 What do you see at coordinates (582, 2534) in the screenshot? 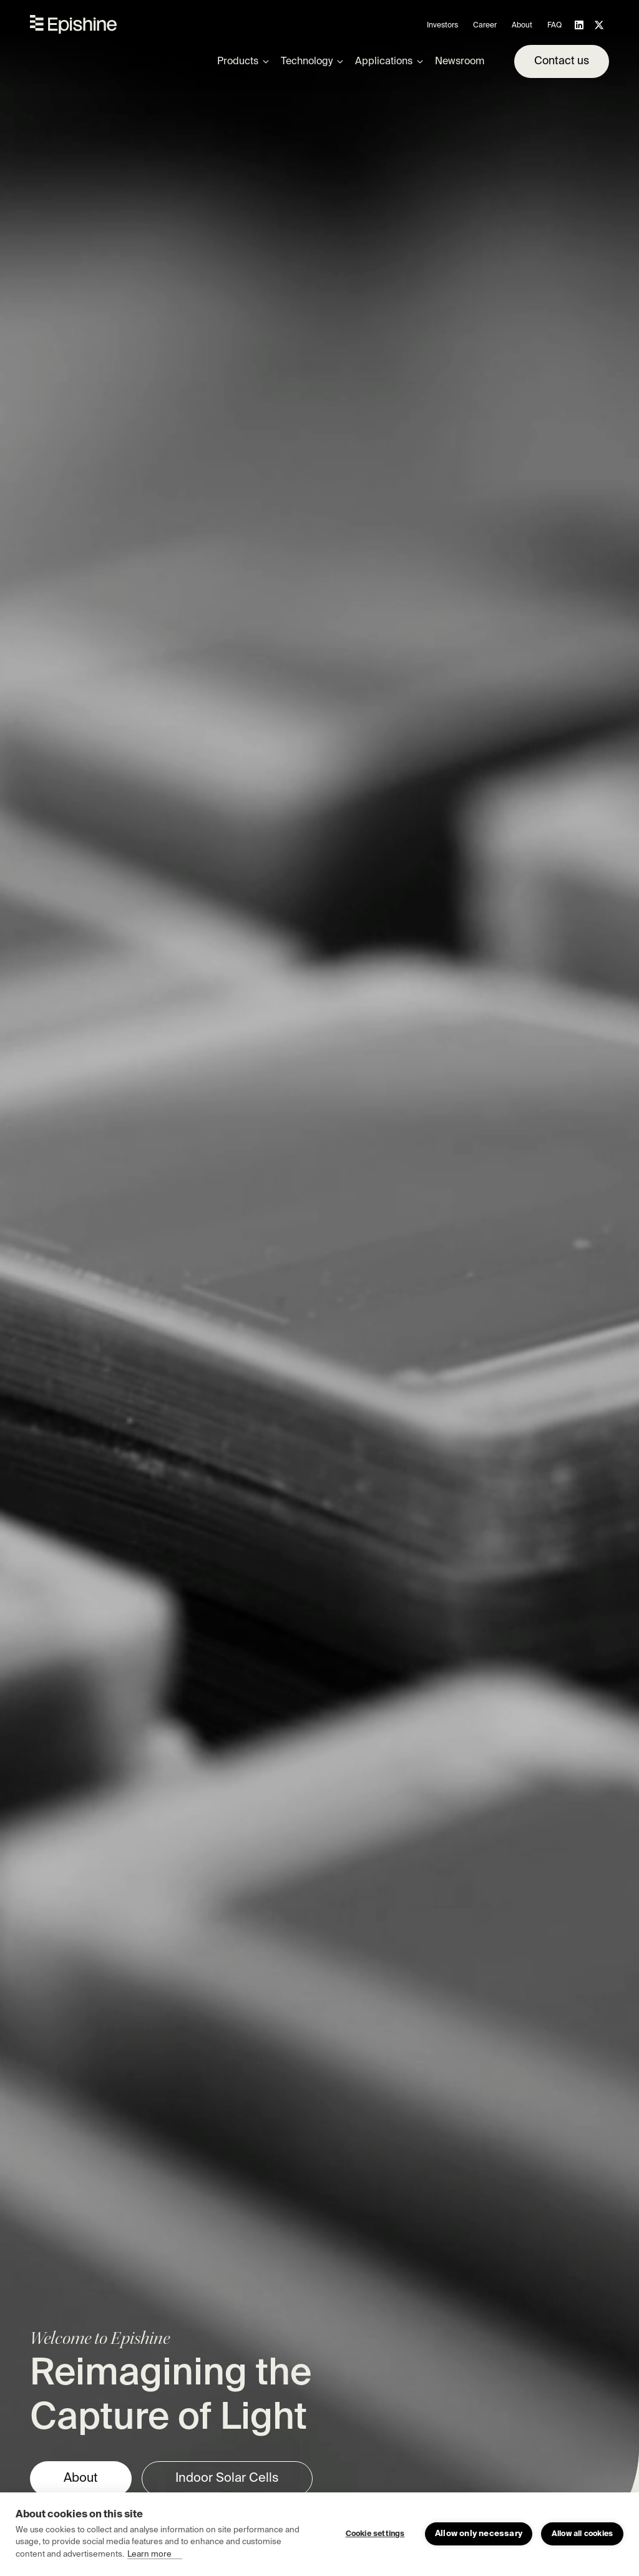
I see `Allow all cookies` at bounding box center [582, 2534].